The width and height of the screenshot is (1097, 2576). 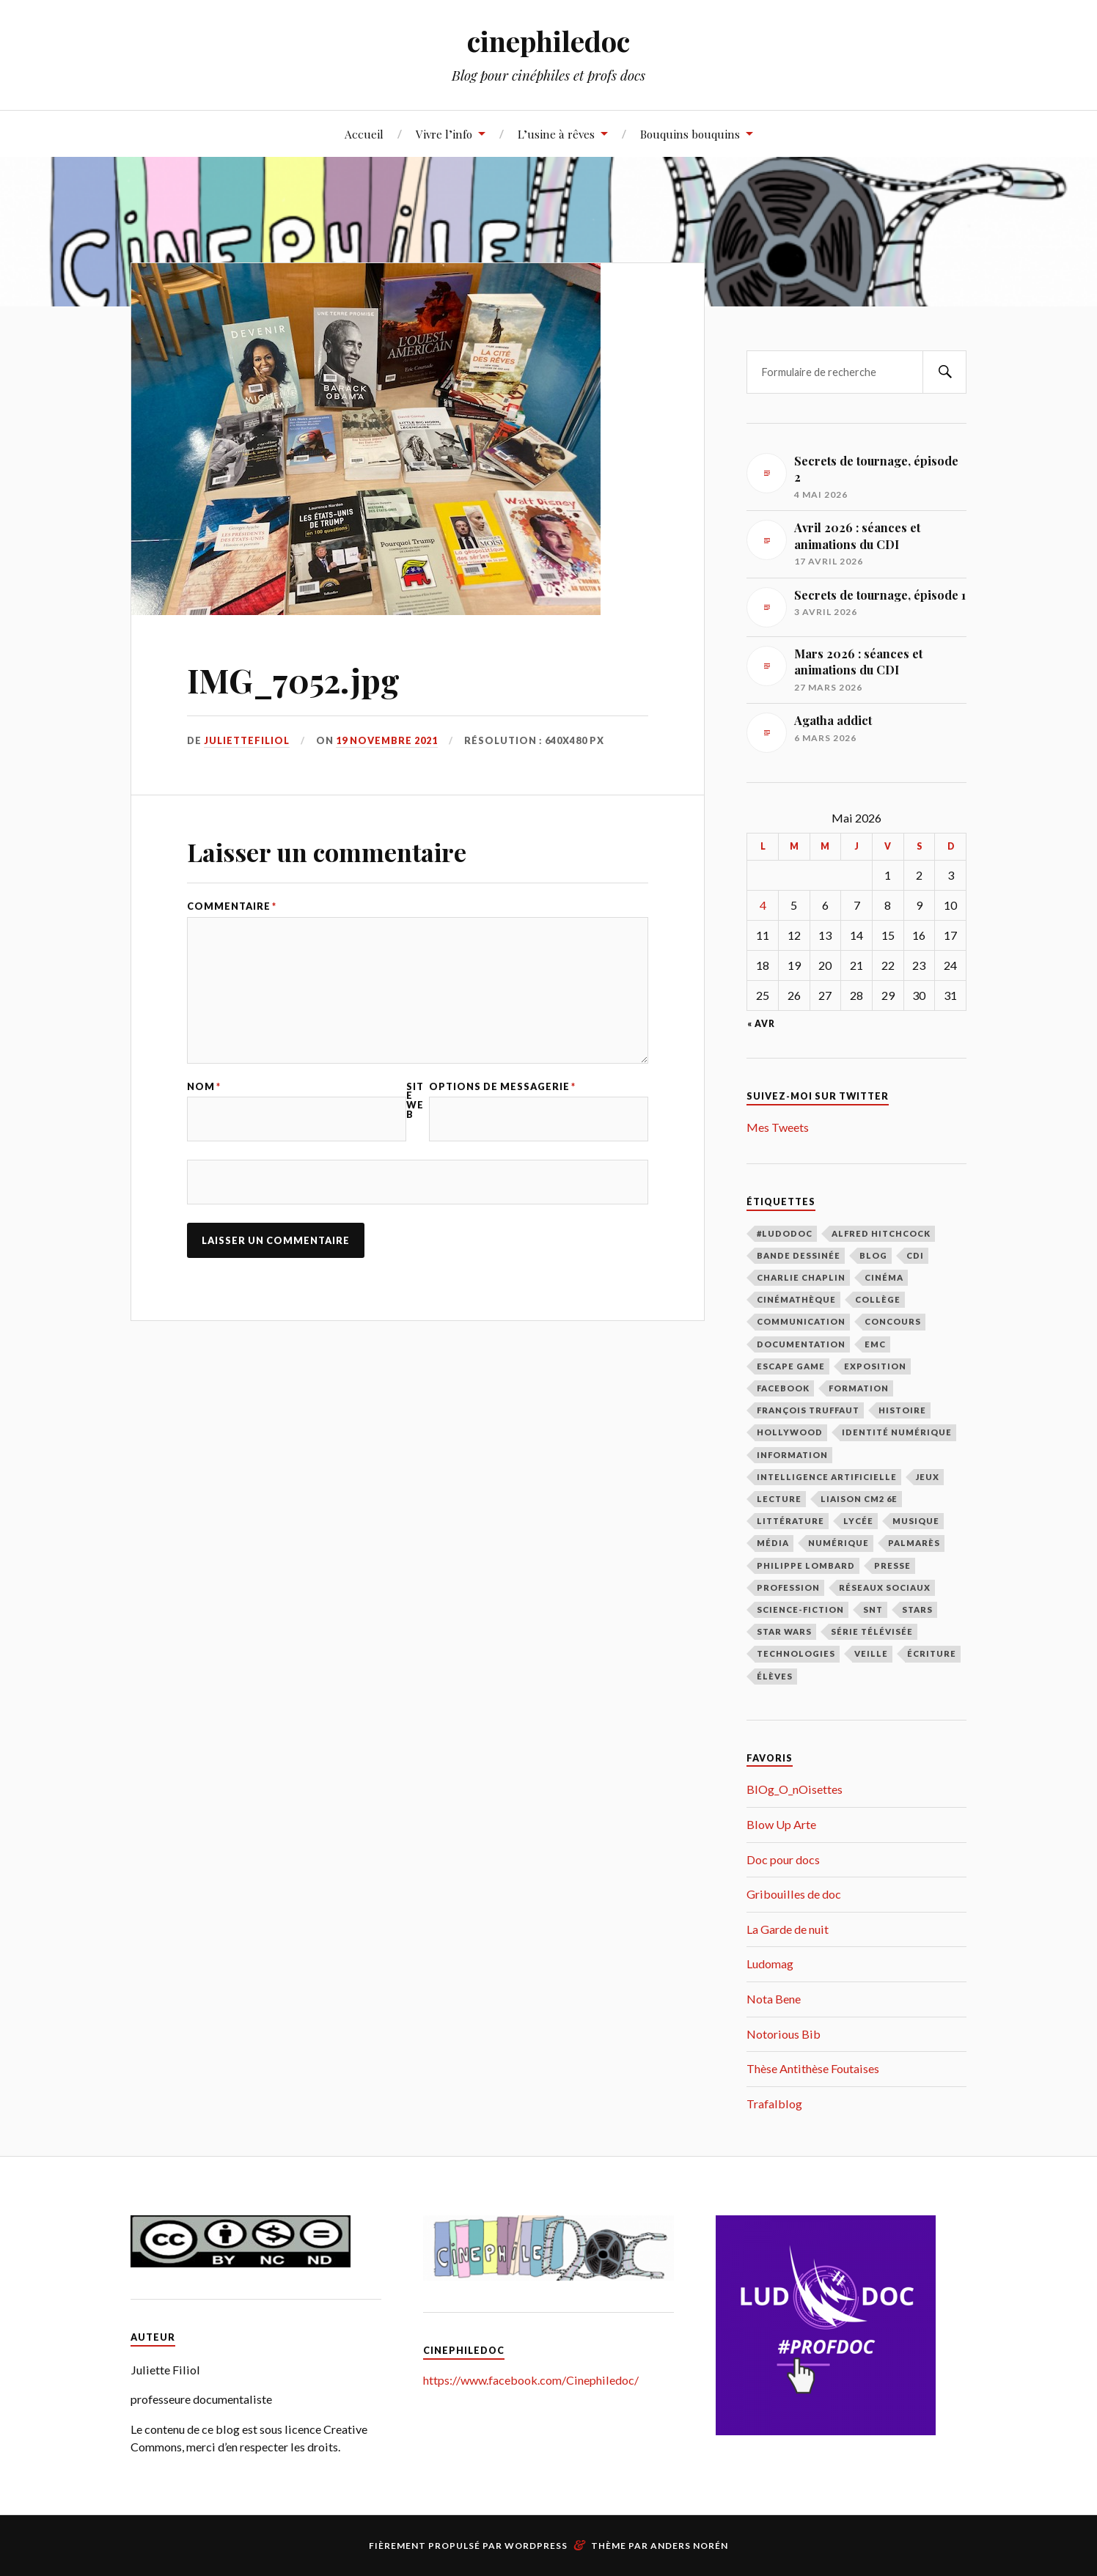 I want to click on 4 [Publications publiées sur 4 May 2026], so click(x=763, y=905).